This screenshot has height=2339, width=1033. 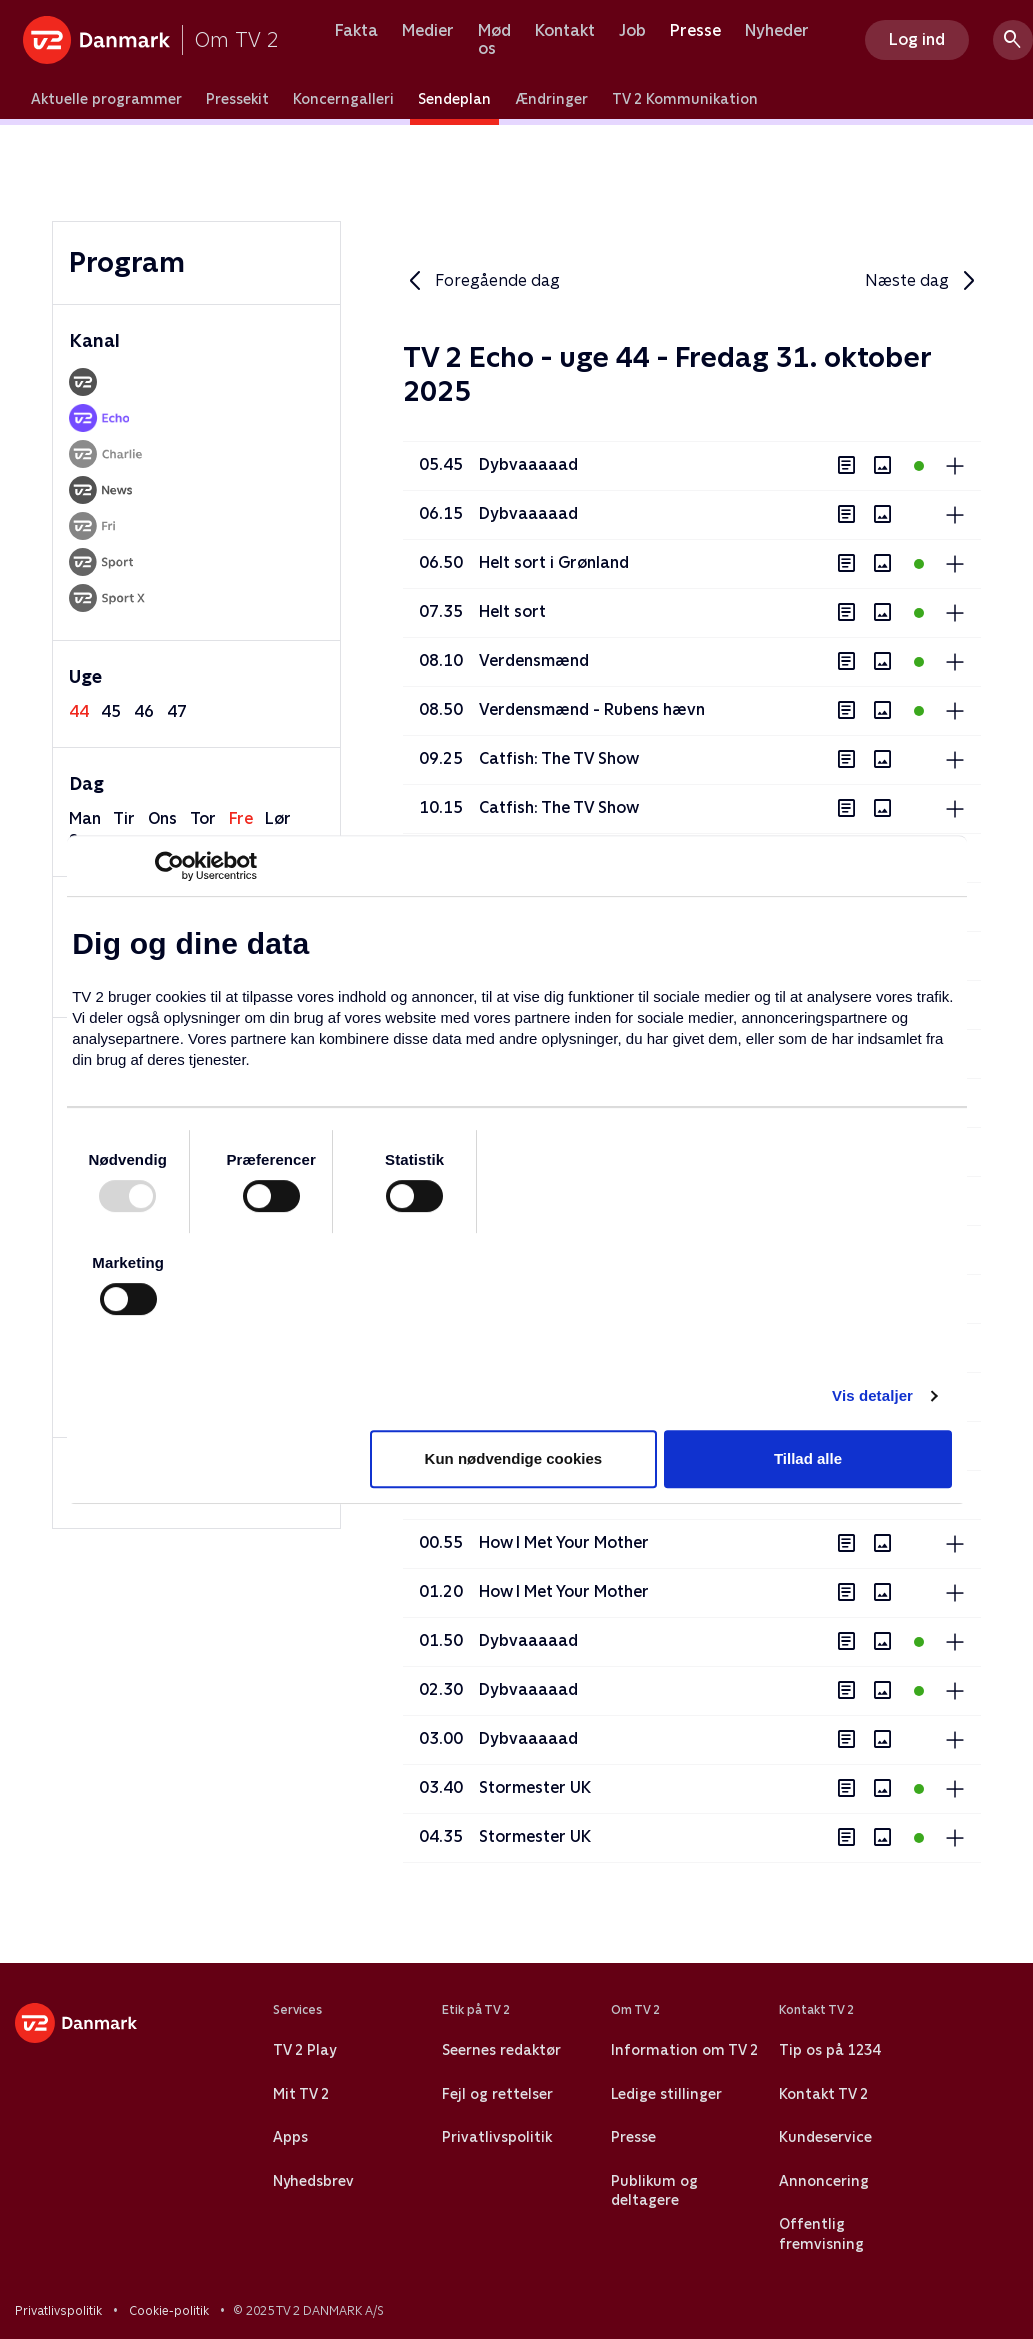 I want to click on 44, so click(x=79, y=711).